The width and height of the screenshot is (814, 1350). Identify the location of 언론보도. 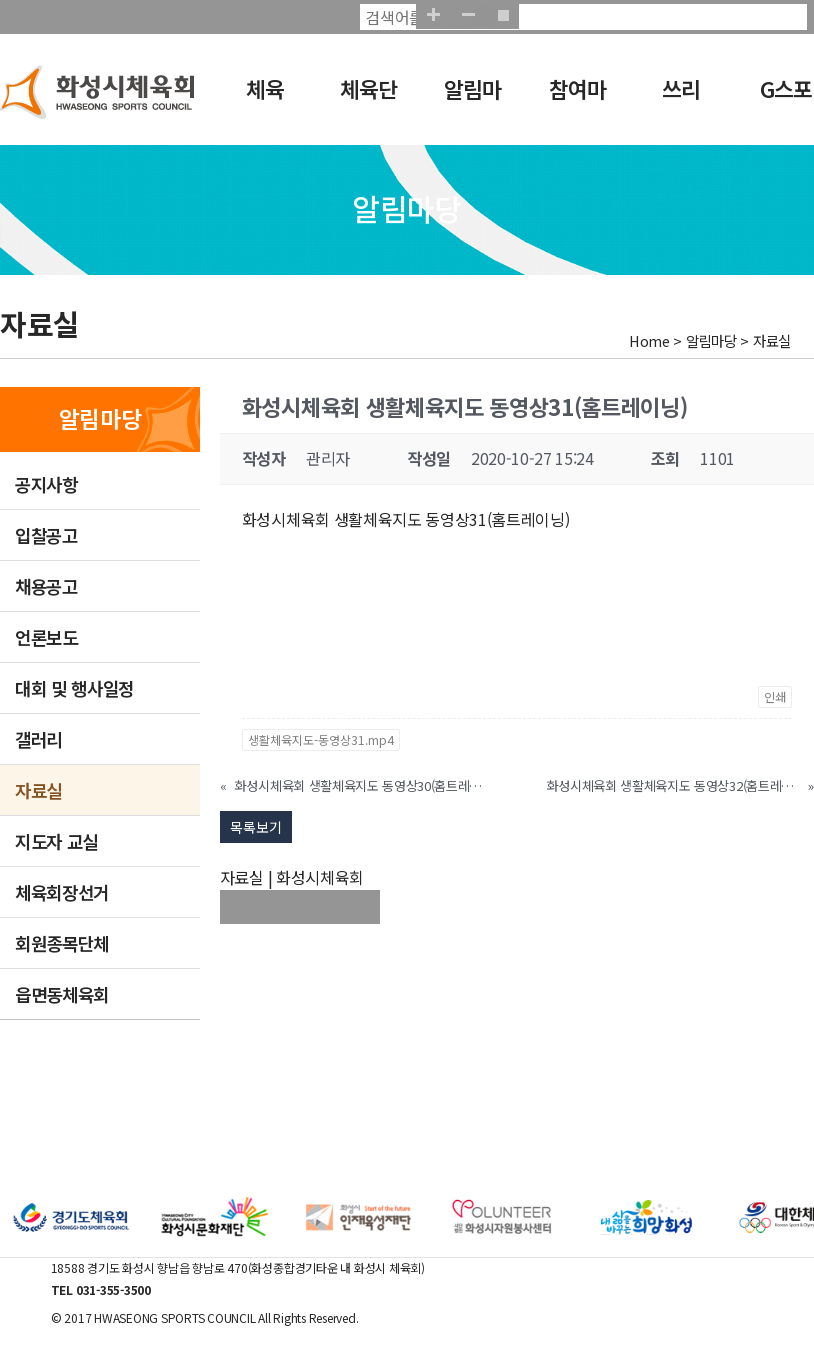
(46, 637).